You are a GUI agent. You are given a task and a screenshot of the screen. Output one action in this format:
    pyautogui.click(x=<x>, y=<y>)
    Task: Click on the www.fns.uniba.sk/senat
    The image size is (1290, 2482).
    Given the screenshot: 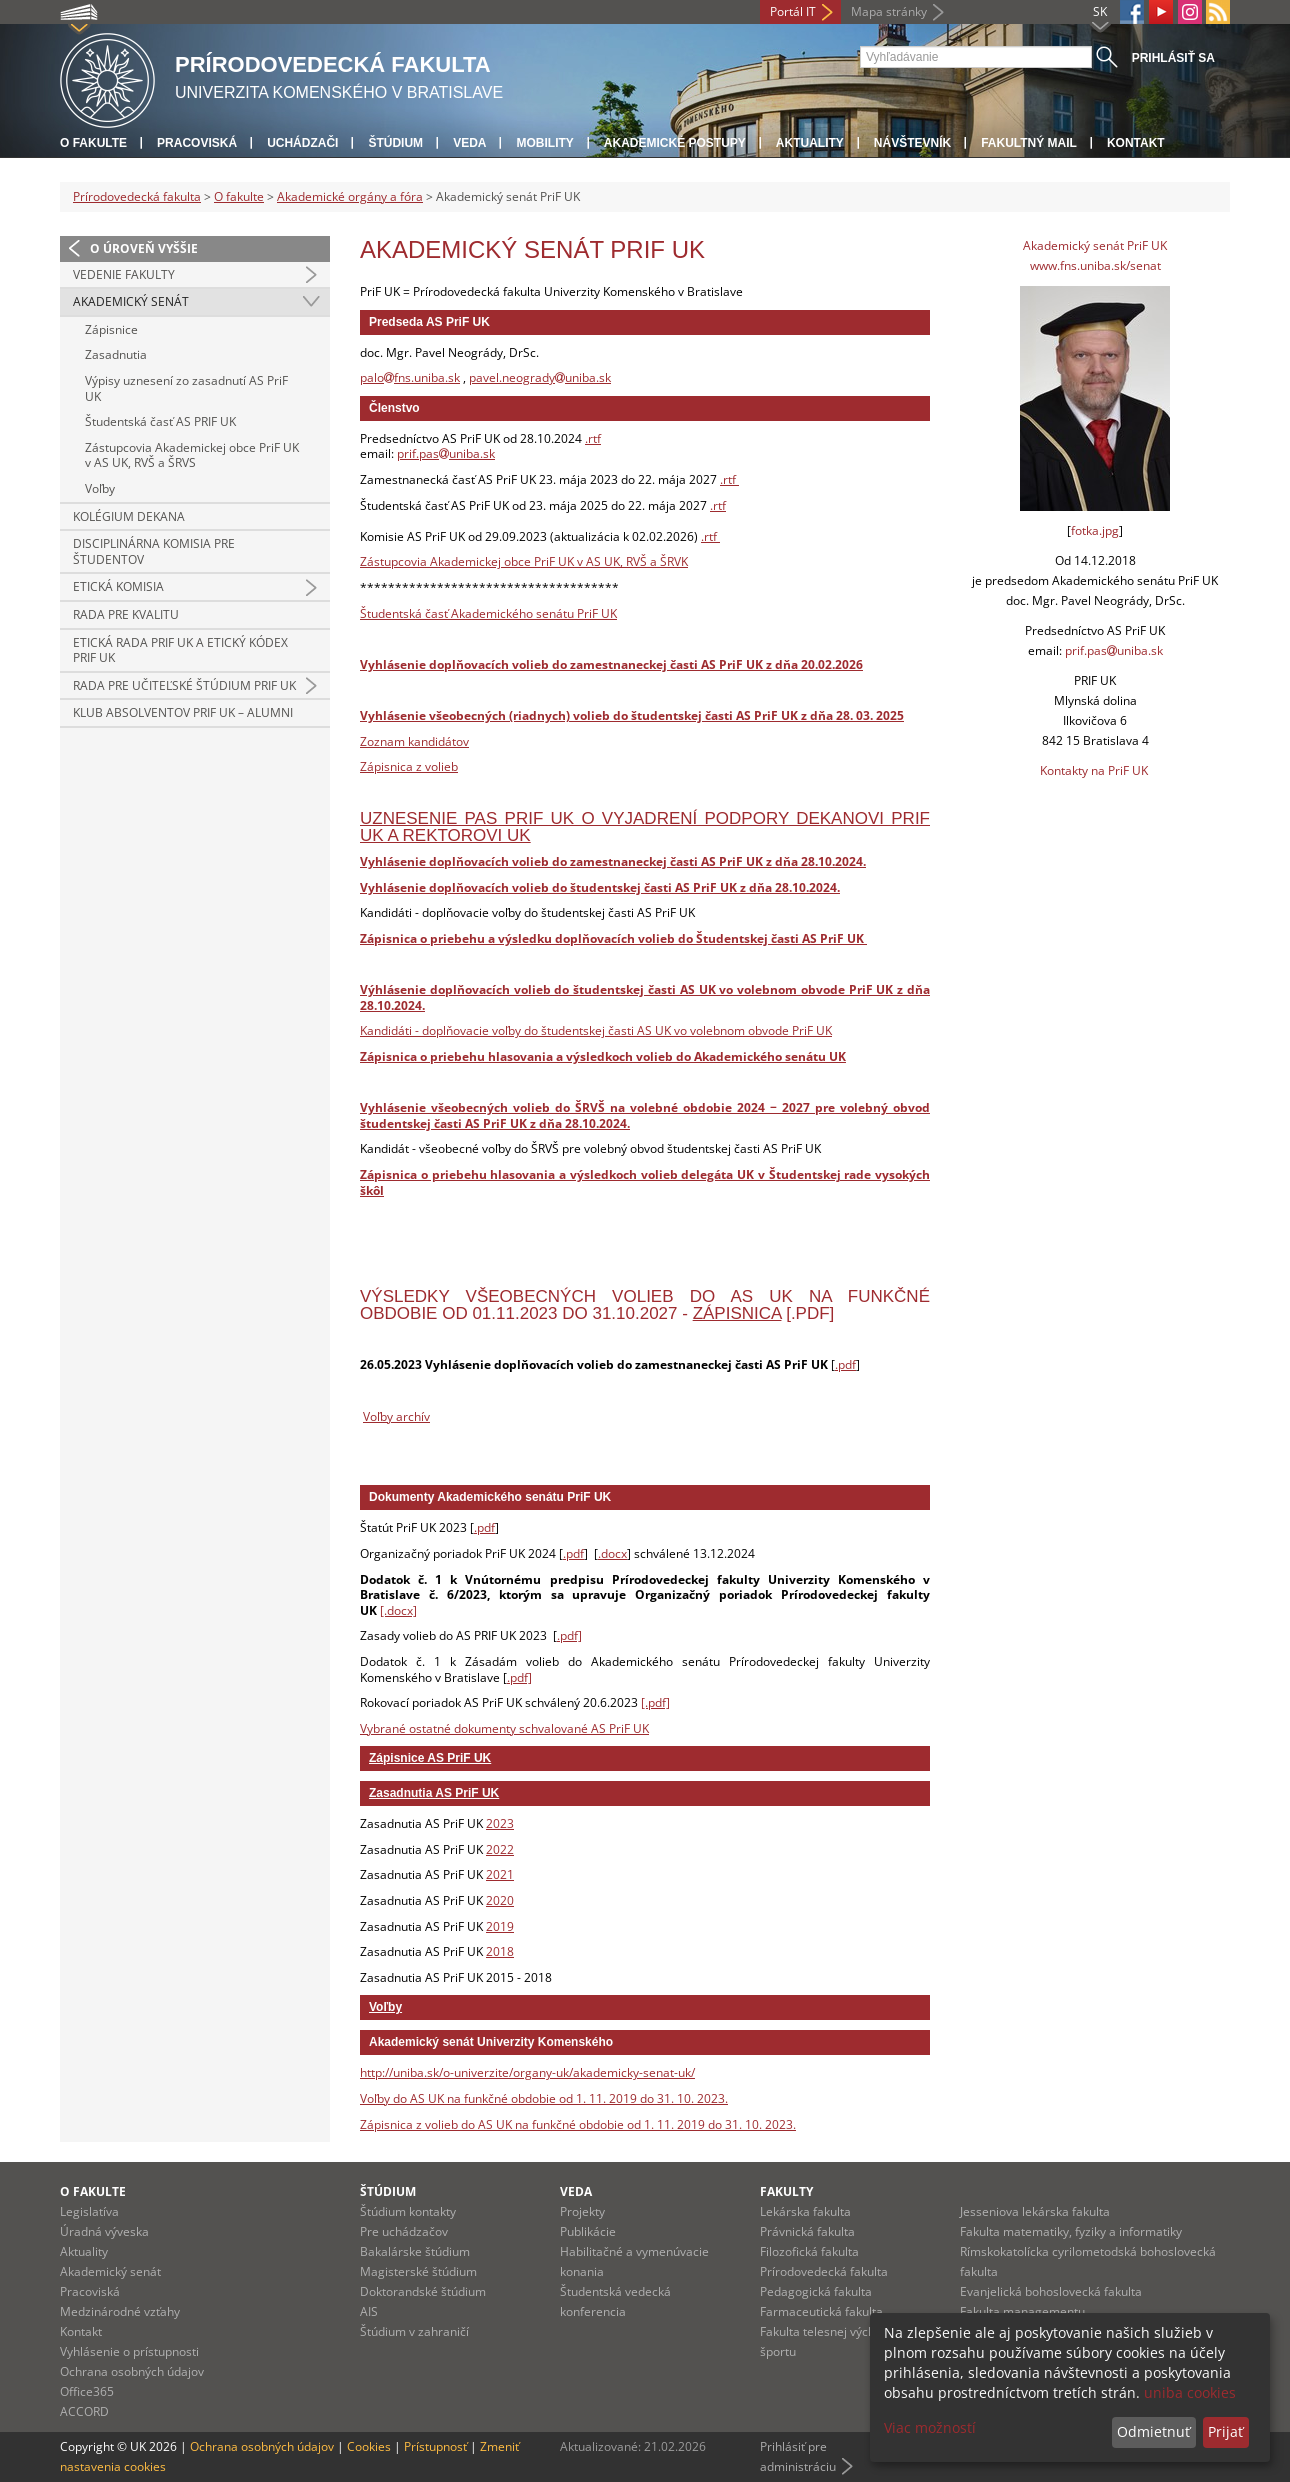 What is the action you would take?
    pyautogui.click(x=1095, y=265)
    